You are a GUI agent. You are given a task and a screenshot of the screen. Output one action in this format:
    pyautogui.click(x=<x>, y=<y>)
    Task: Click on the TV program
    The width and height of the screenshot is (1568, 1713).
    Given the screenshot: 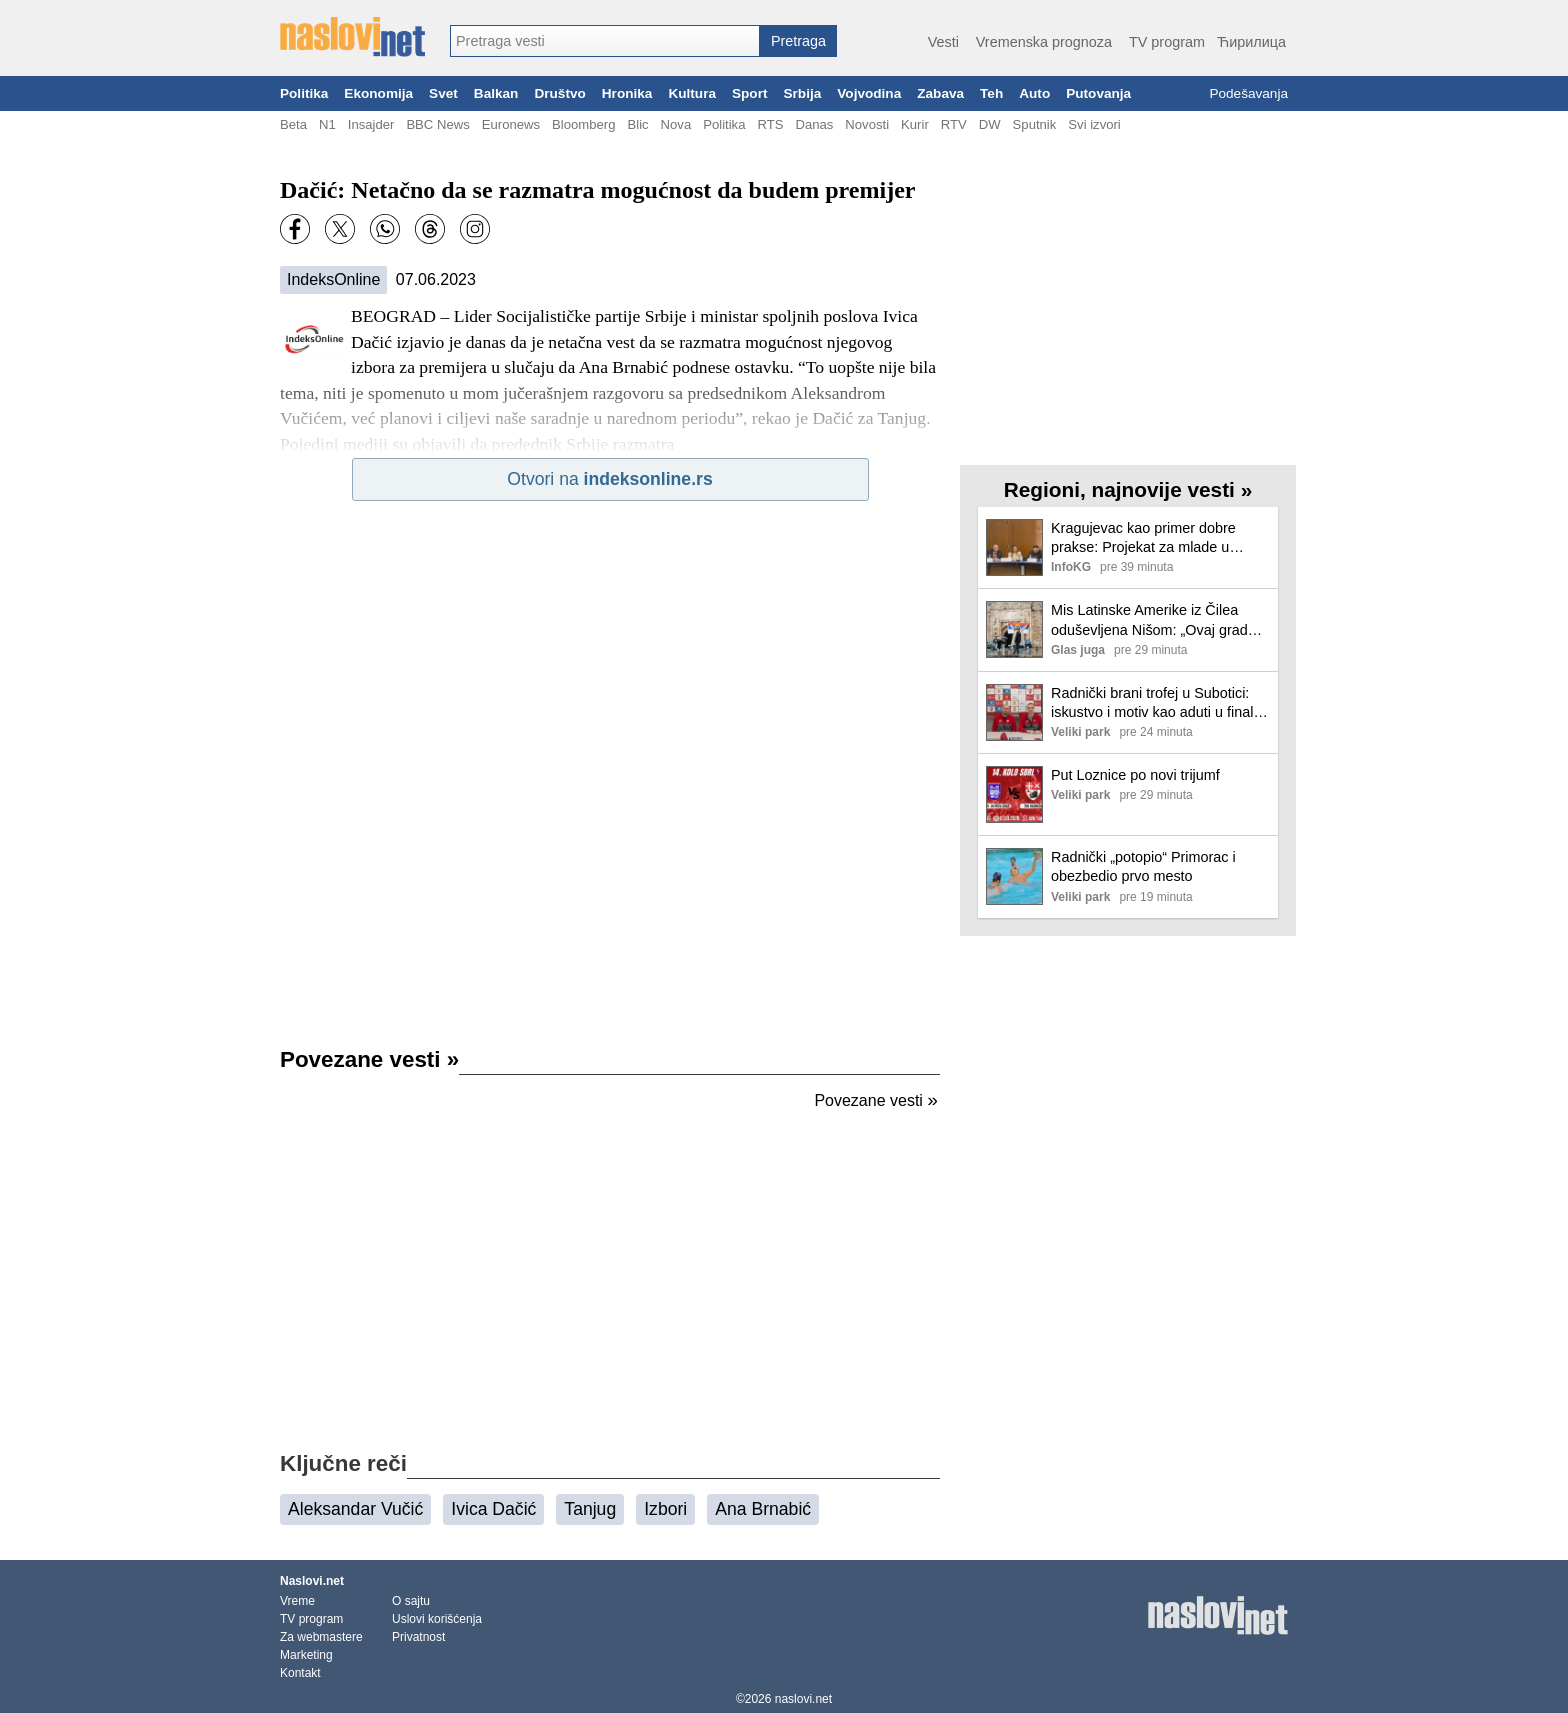 What is the action you would take?
    pyautogui.click(x=1167, y=42)
    